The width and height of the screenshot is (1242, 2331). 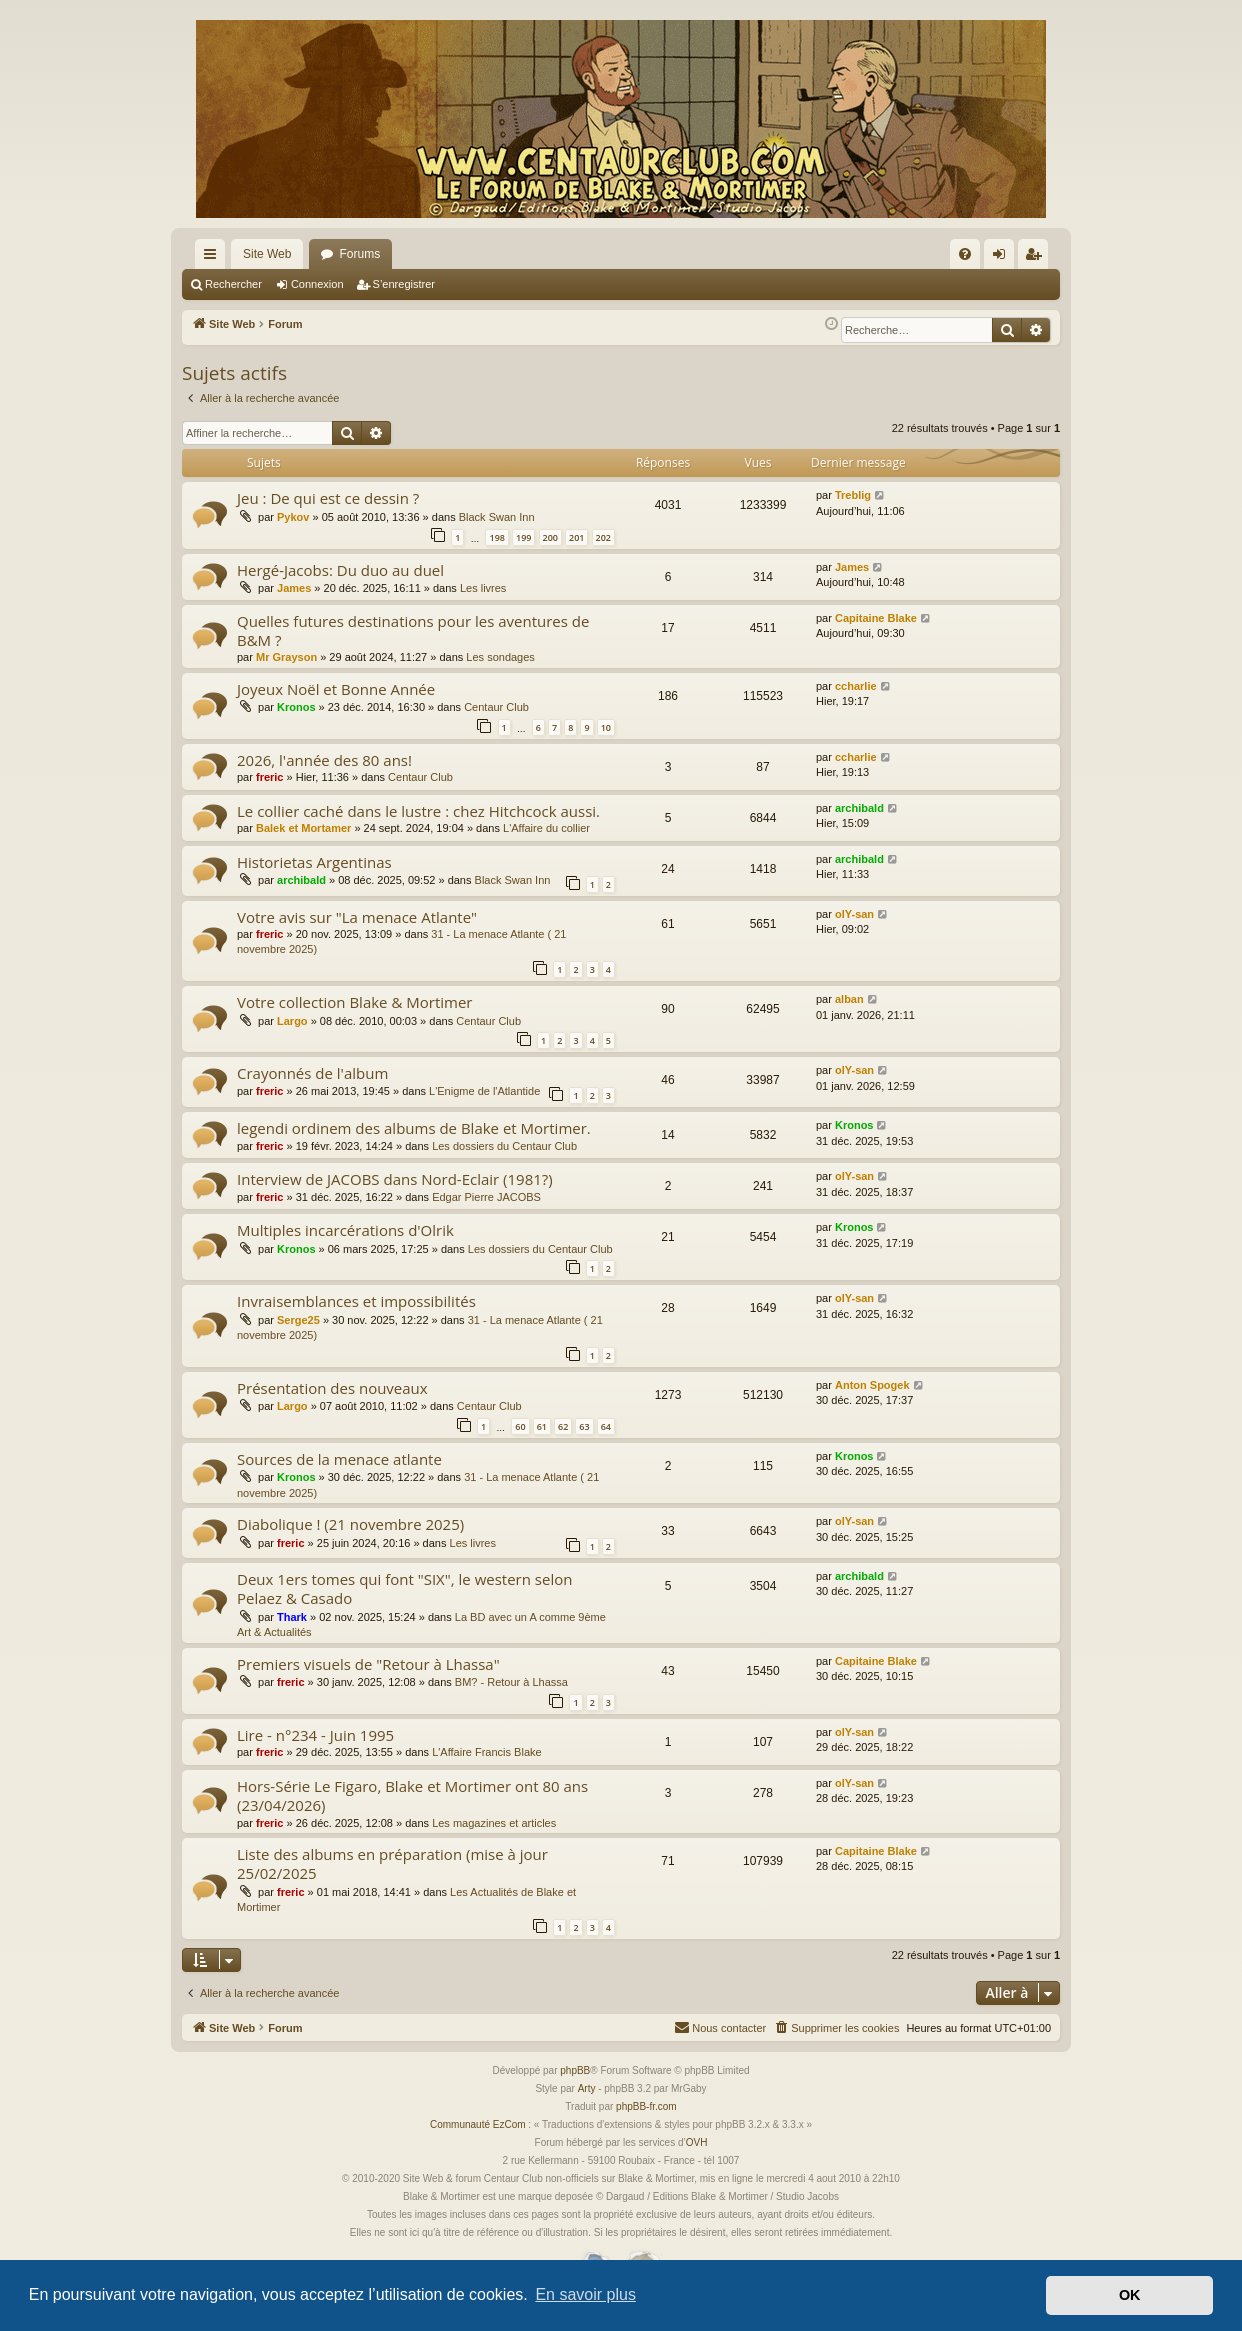 What do you see at coordinates (550, 537) in the screenshot?
I see `200` at bounding box center [550, 537].